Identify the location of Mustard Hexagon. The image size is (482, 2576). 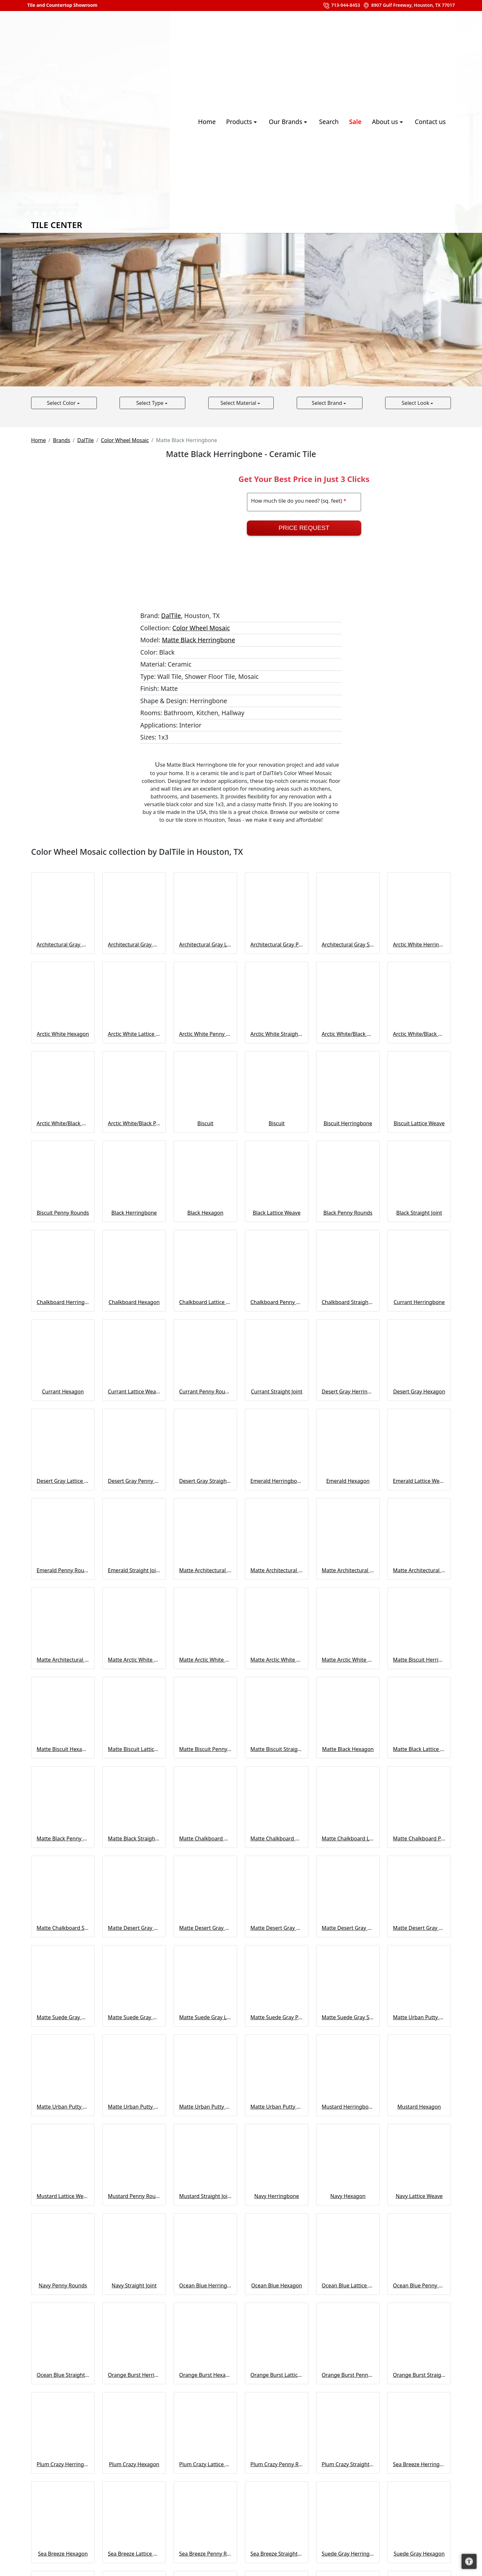
(419, 2106).